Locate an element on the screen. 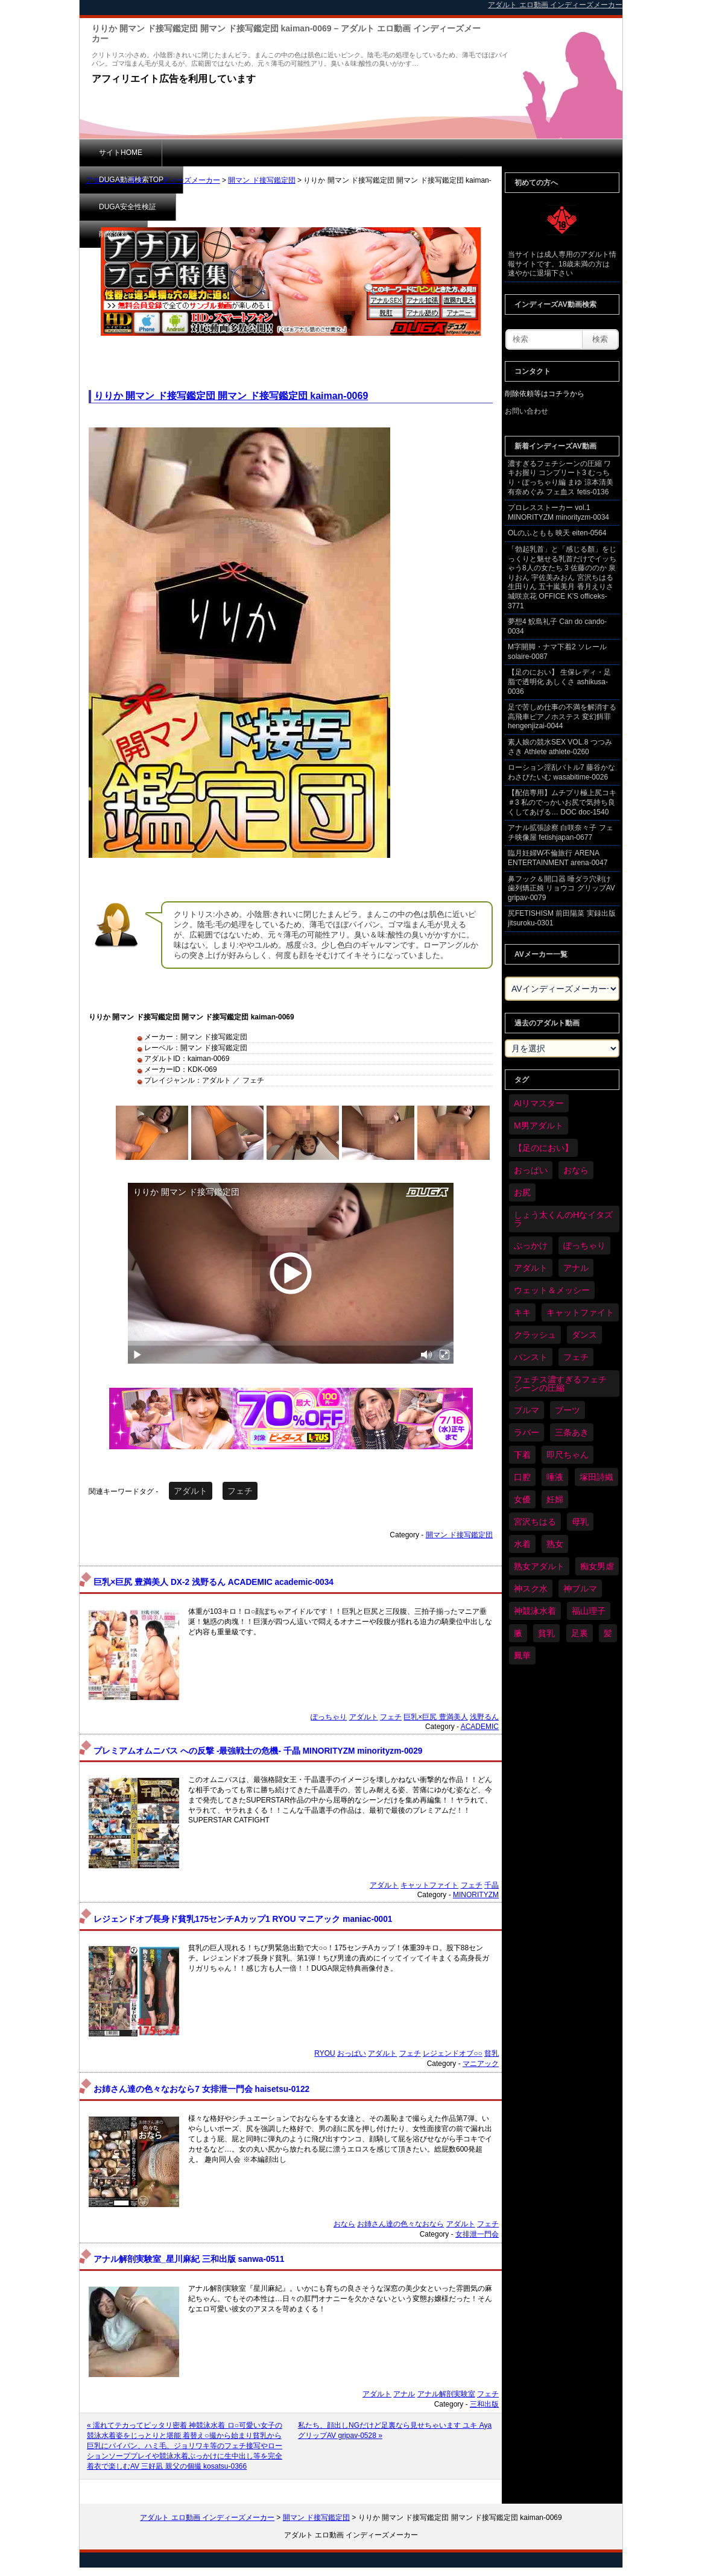 This screenshot has width=702, height=2576. 貧乳 [貧乳 (93個の項目)] is located at coordinates (546, 1633).